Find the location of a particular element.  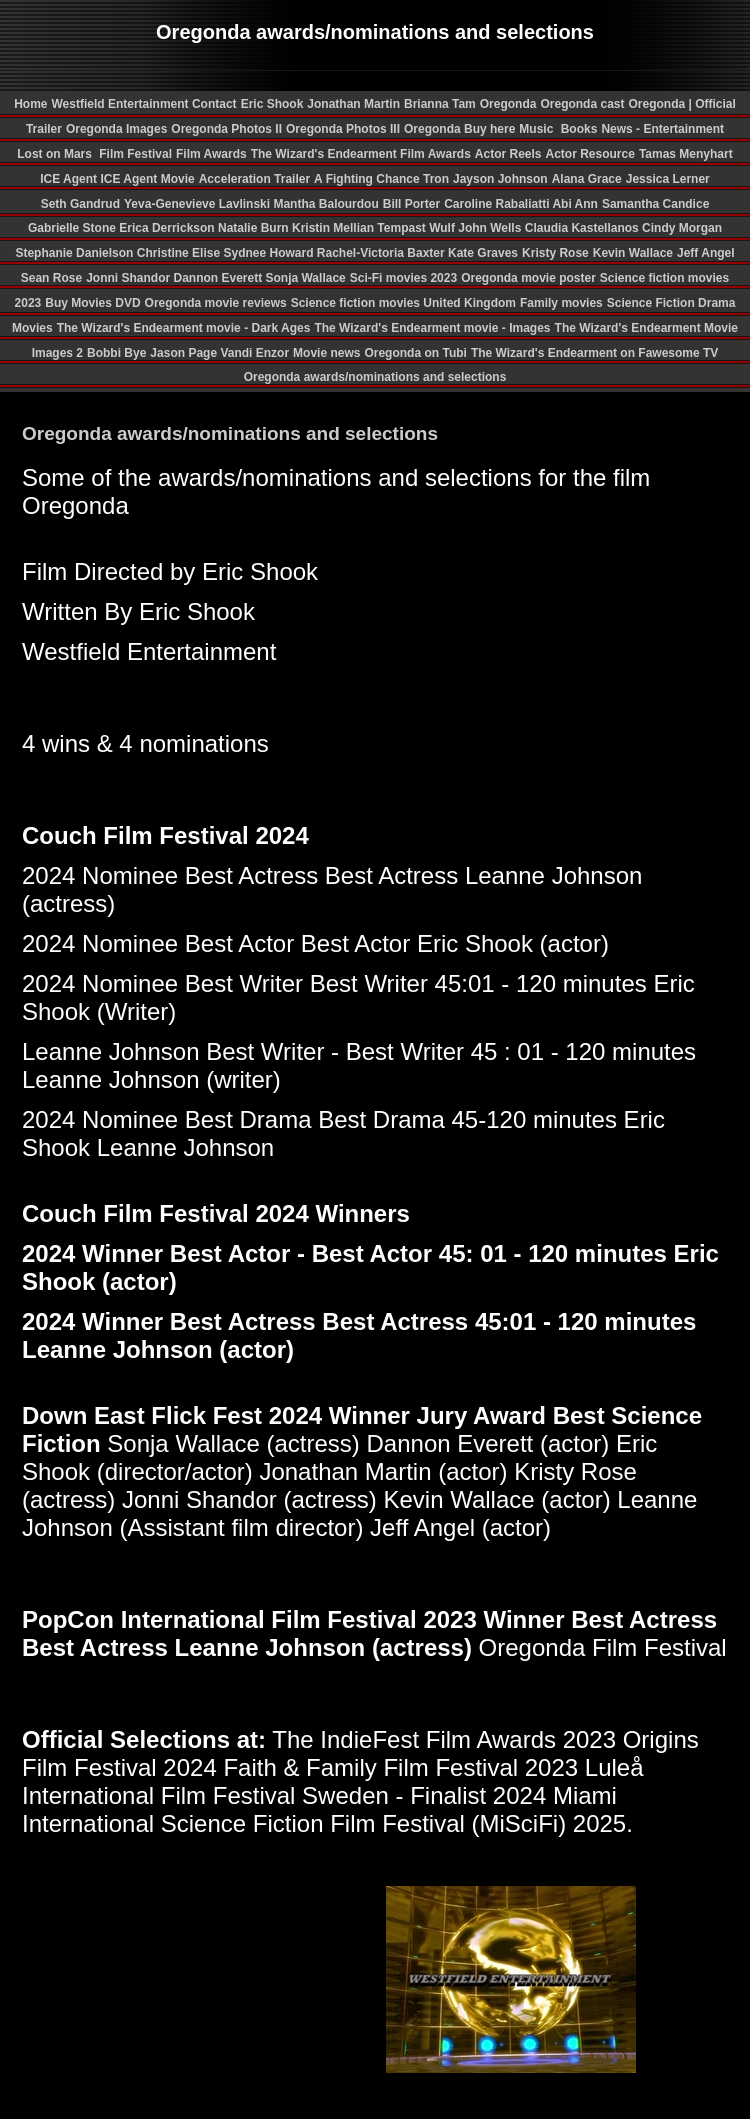

Oregonda awards/nominations and selections is located at coordinates (375, 377).